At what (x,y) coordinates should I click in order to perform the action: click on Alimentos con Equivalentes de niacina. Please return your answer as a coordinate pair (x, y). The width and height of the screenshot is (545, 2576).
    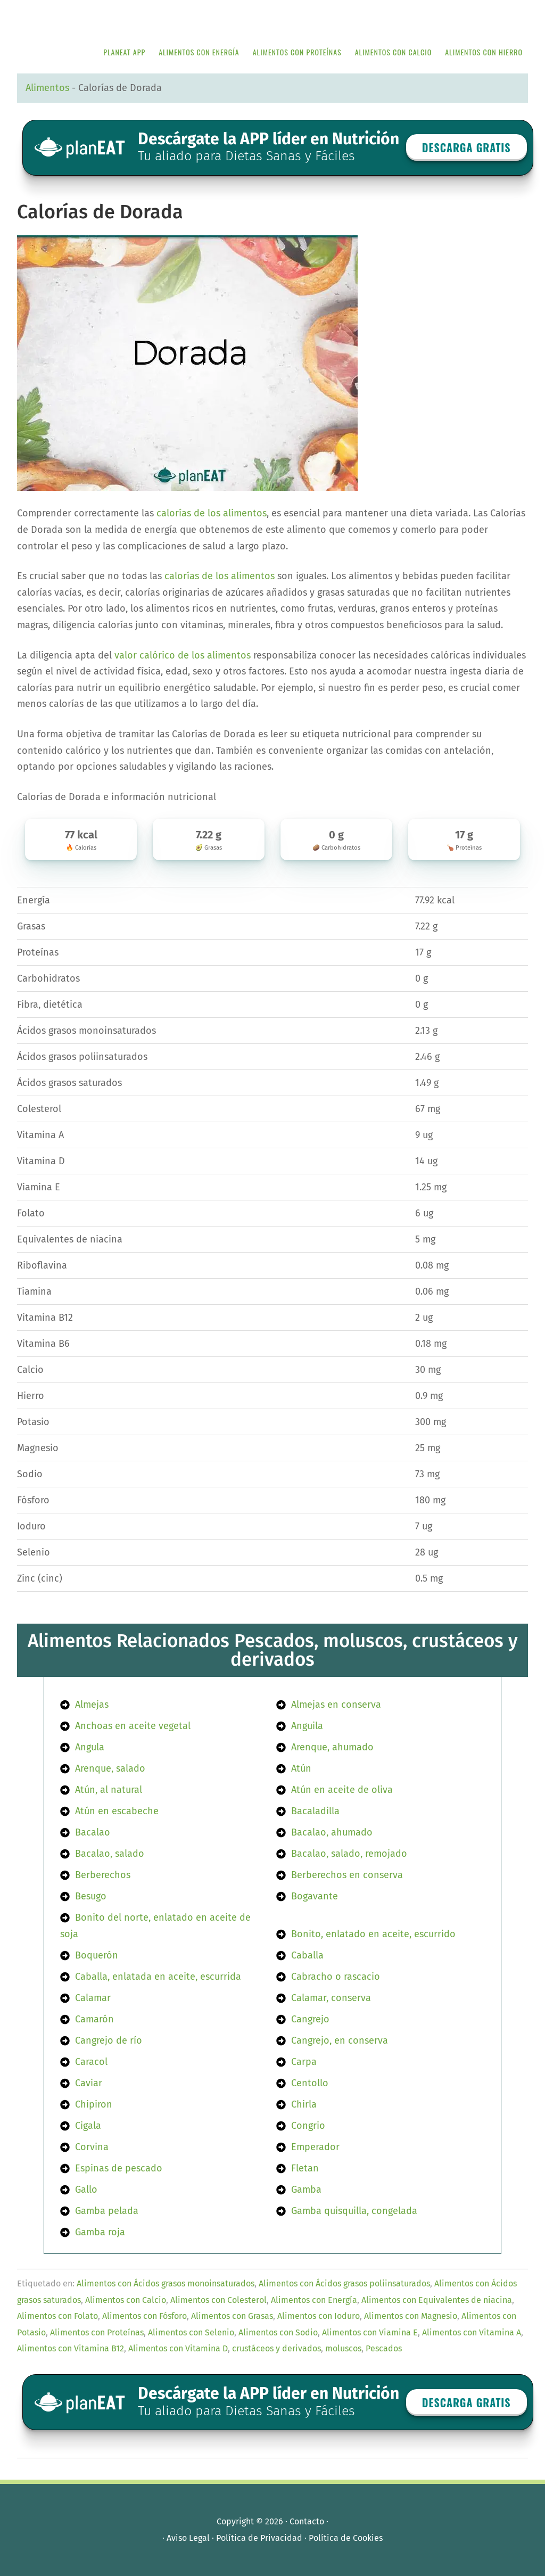
    Looking at the image, I should click on (436, 2300).